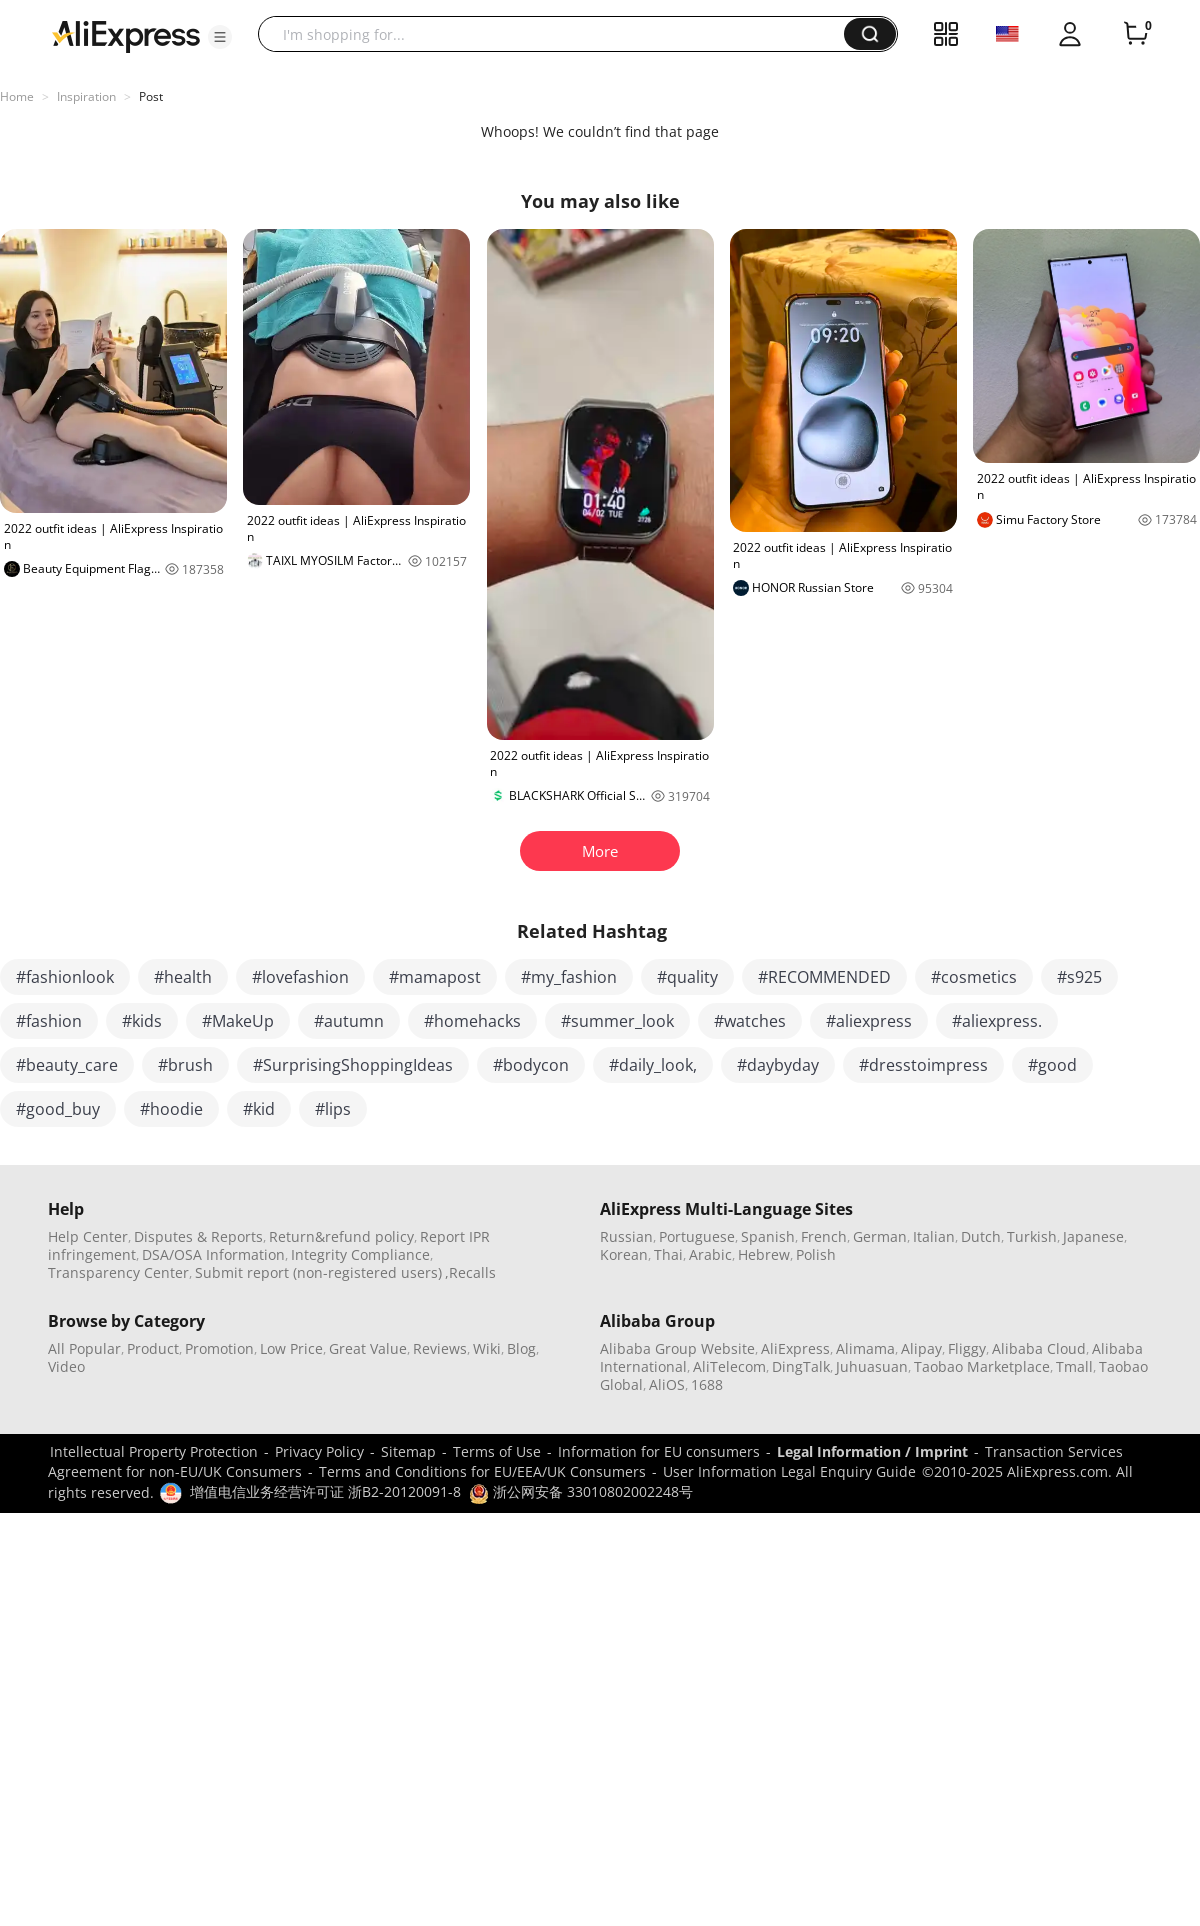  What do you see at coordinates (626, 1236) in the screenshot?
I see `Russian` at bounding box center [626, 1236].